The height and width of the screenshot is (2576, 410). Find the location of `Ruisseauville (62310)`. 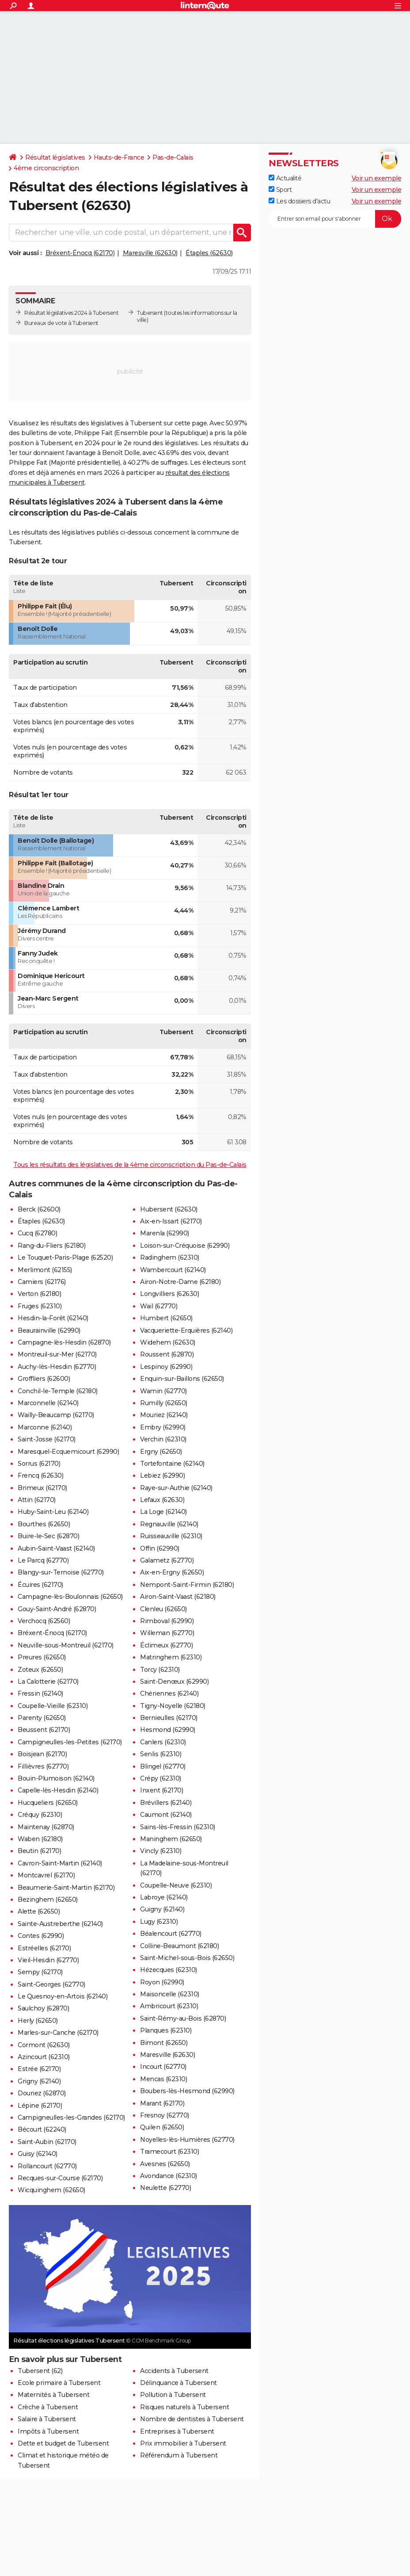

Ruisseauville (62310) is located at coordinates (171, 1536).